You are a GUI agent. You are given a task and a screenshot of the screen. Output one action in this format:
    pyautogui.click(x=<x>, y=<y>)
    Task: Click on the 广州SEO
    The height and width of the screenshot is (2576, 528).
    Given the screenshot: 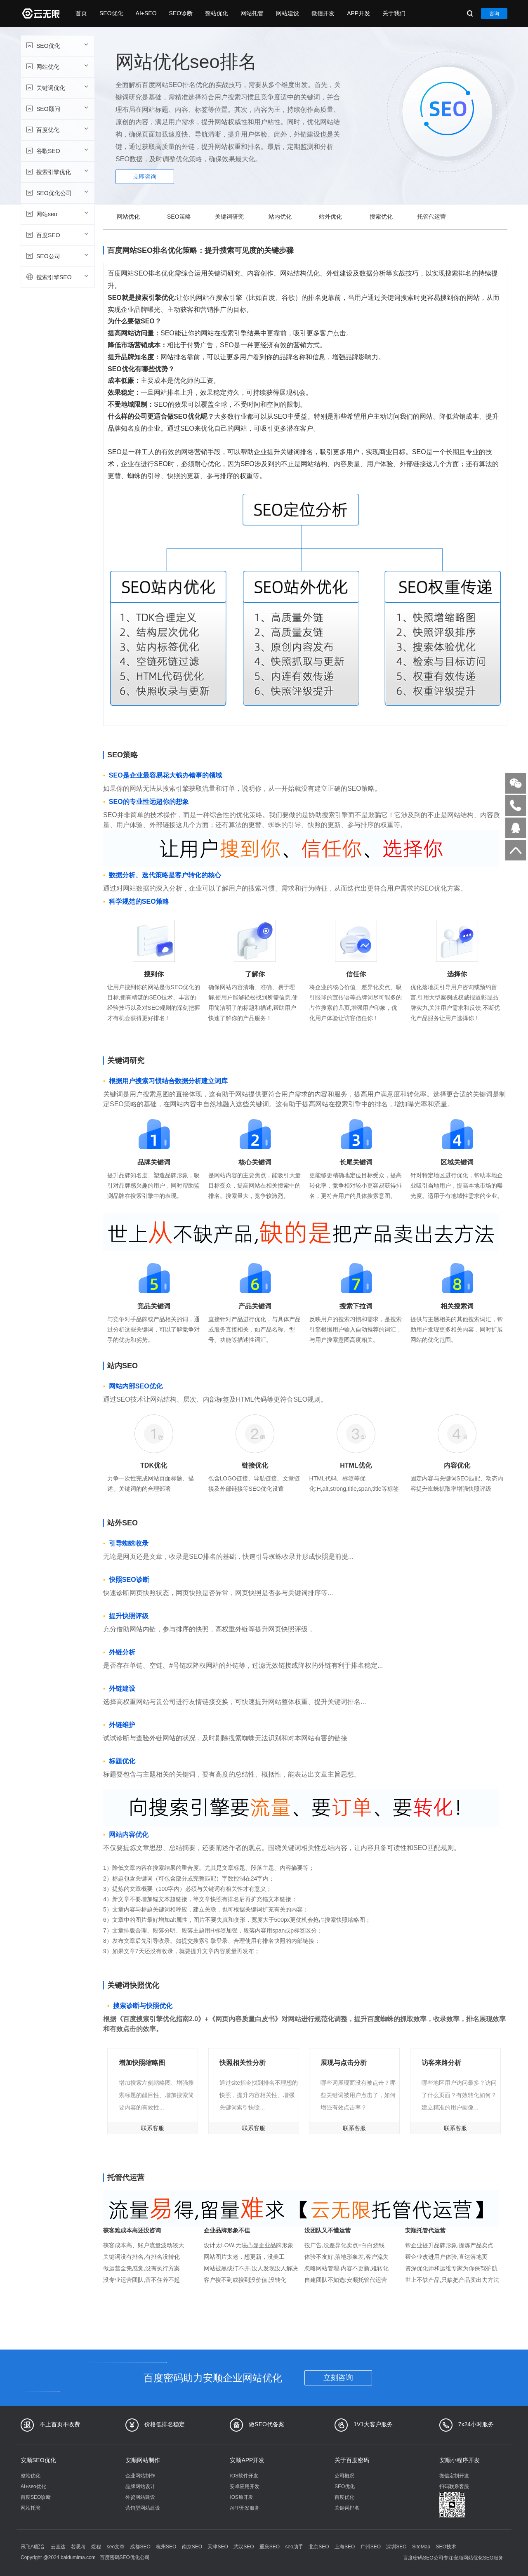 What is the action you would take?
    pyautogui.click(x=371, y=2547)
    